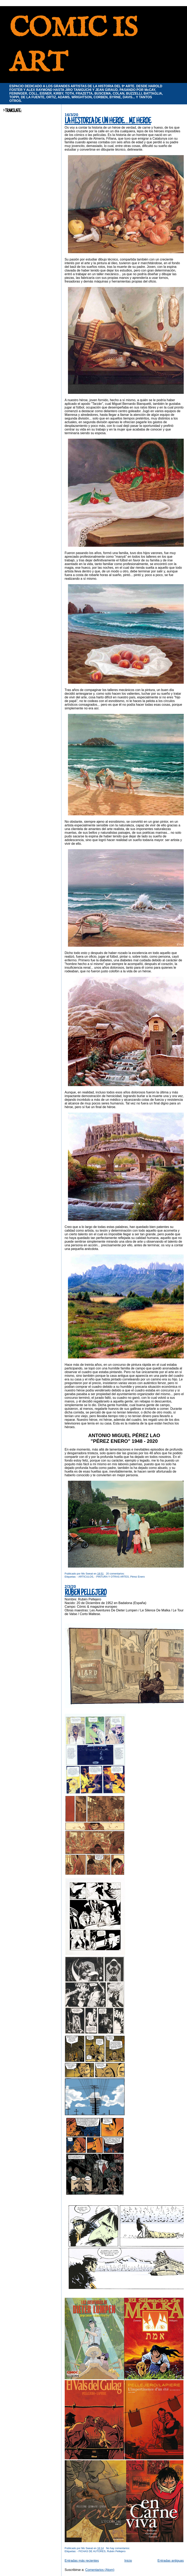  Describe the element at coordinates (118, 2548) in the screenshot. I see `No hay comentarios:` at that location.